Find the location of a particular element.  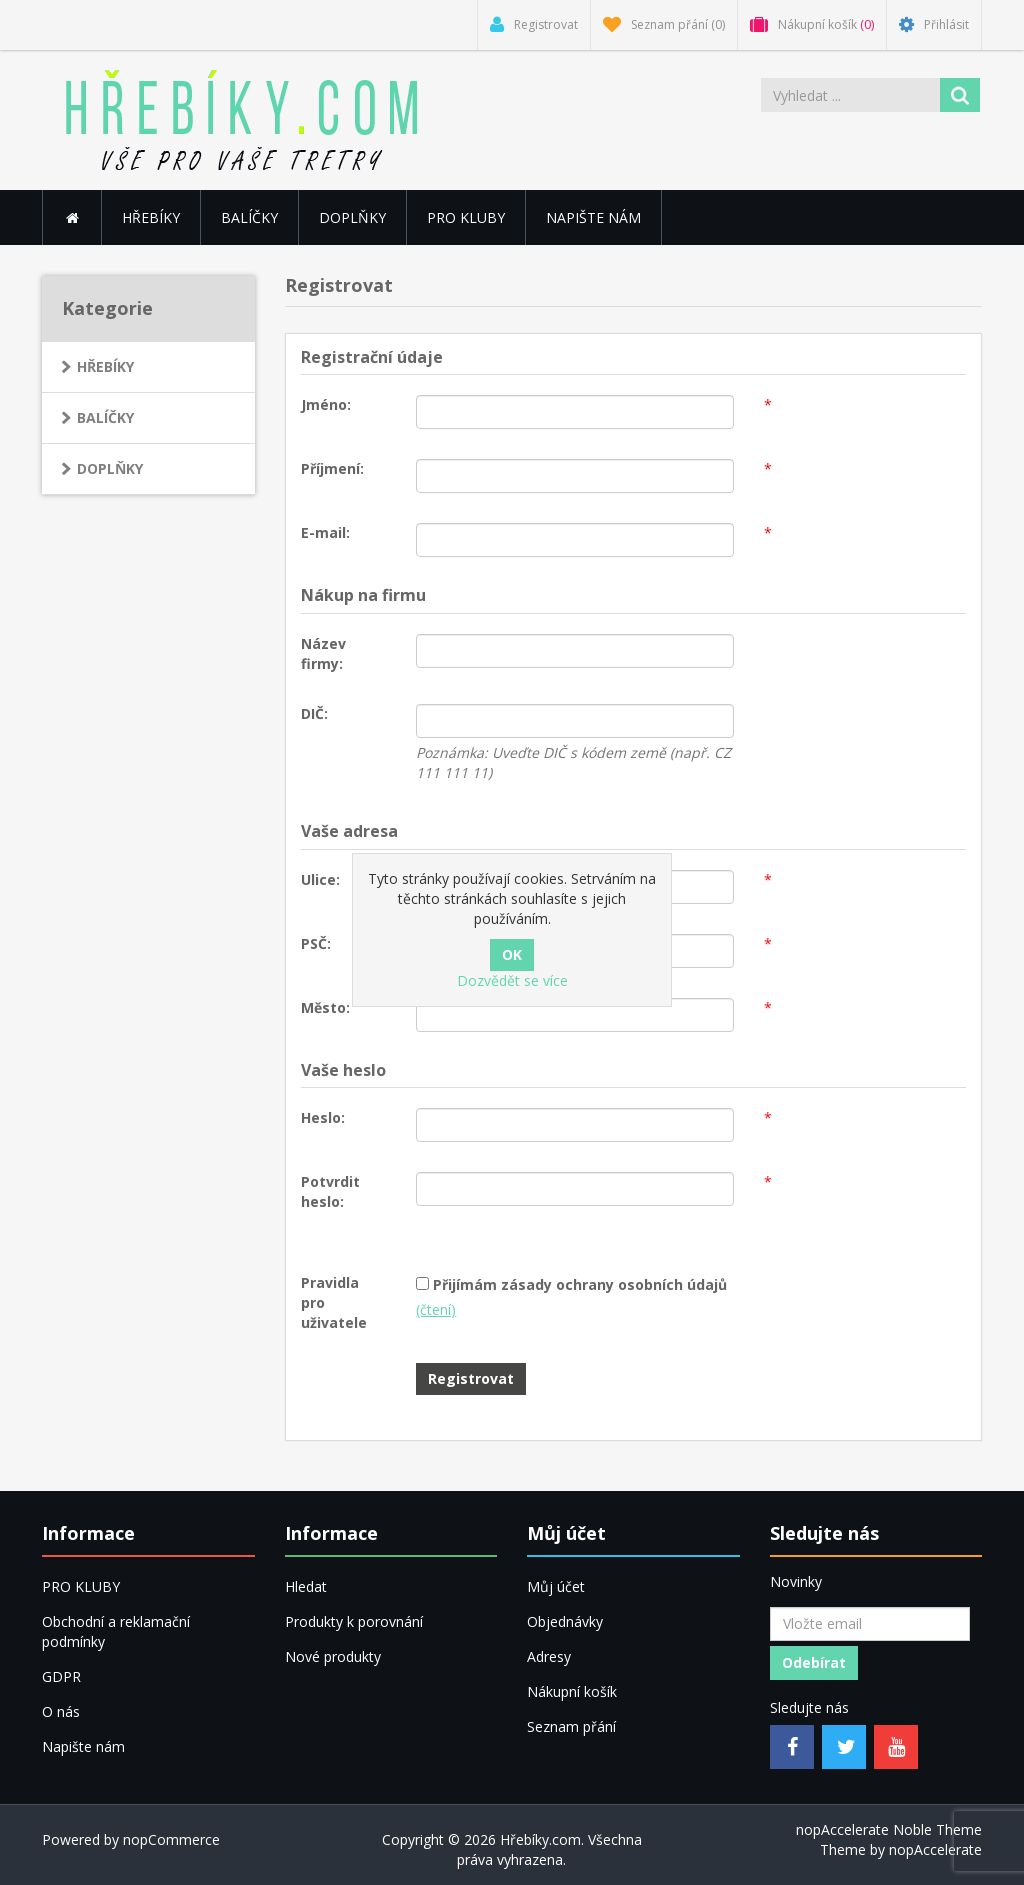

Adresy is located at coordinates (549, 1656).